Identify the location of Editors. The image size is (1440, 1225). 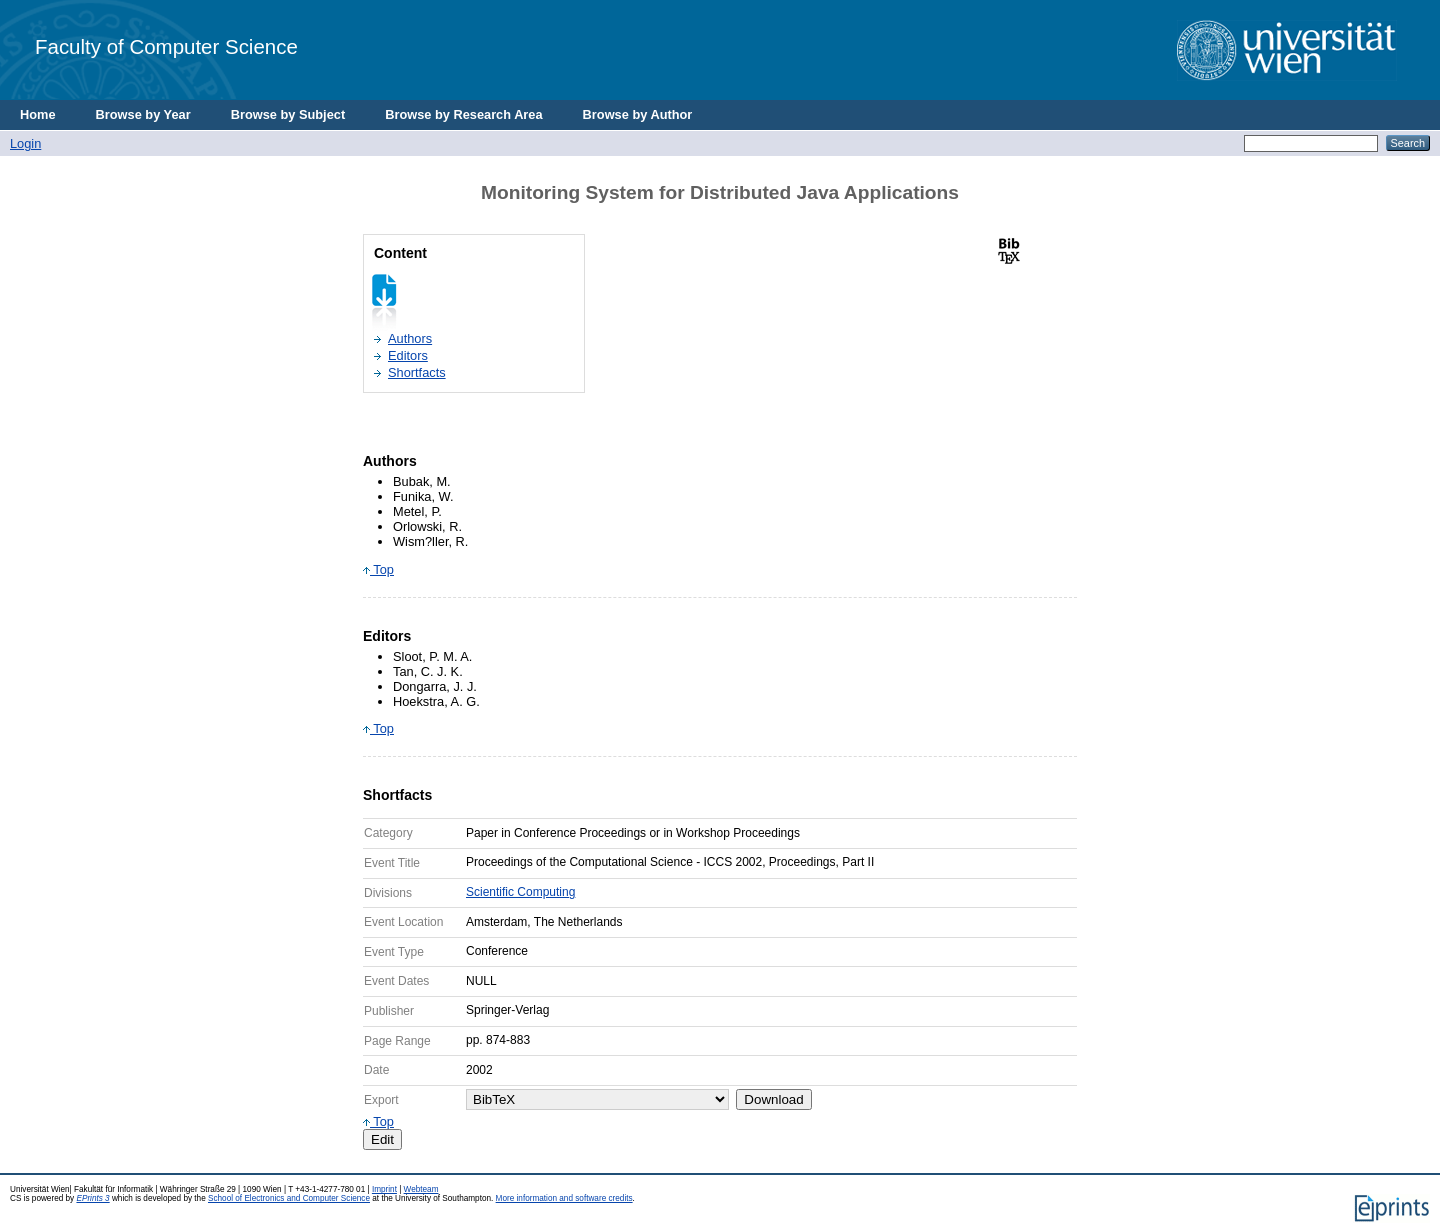
(408, 355).